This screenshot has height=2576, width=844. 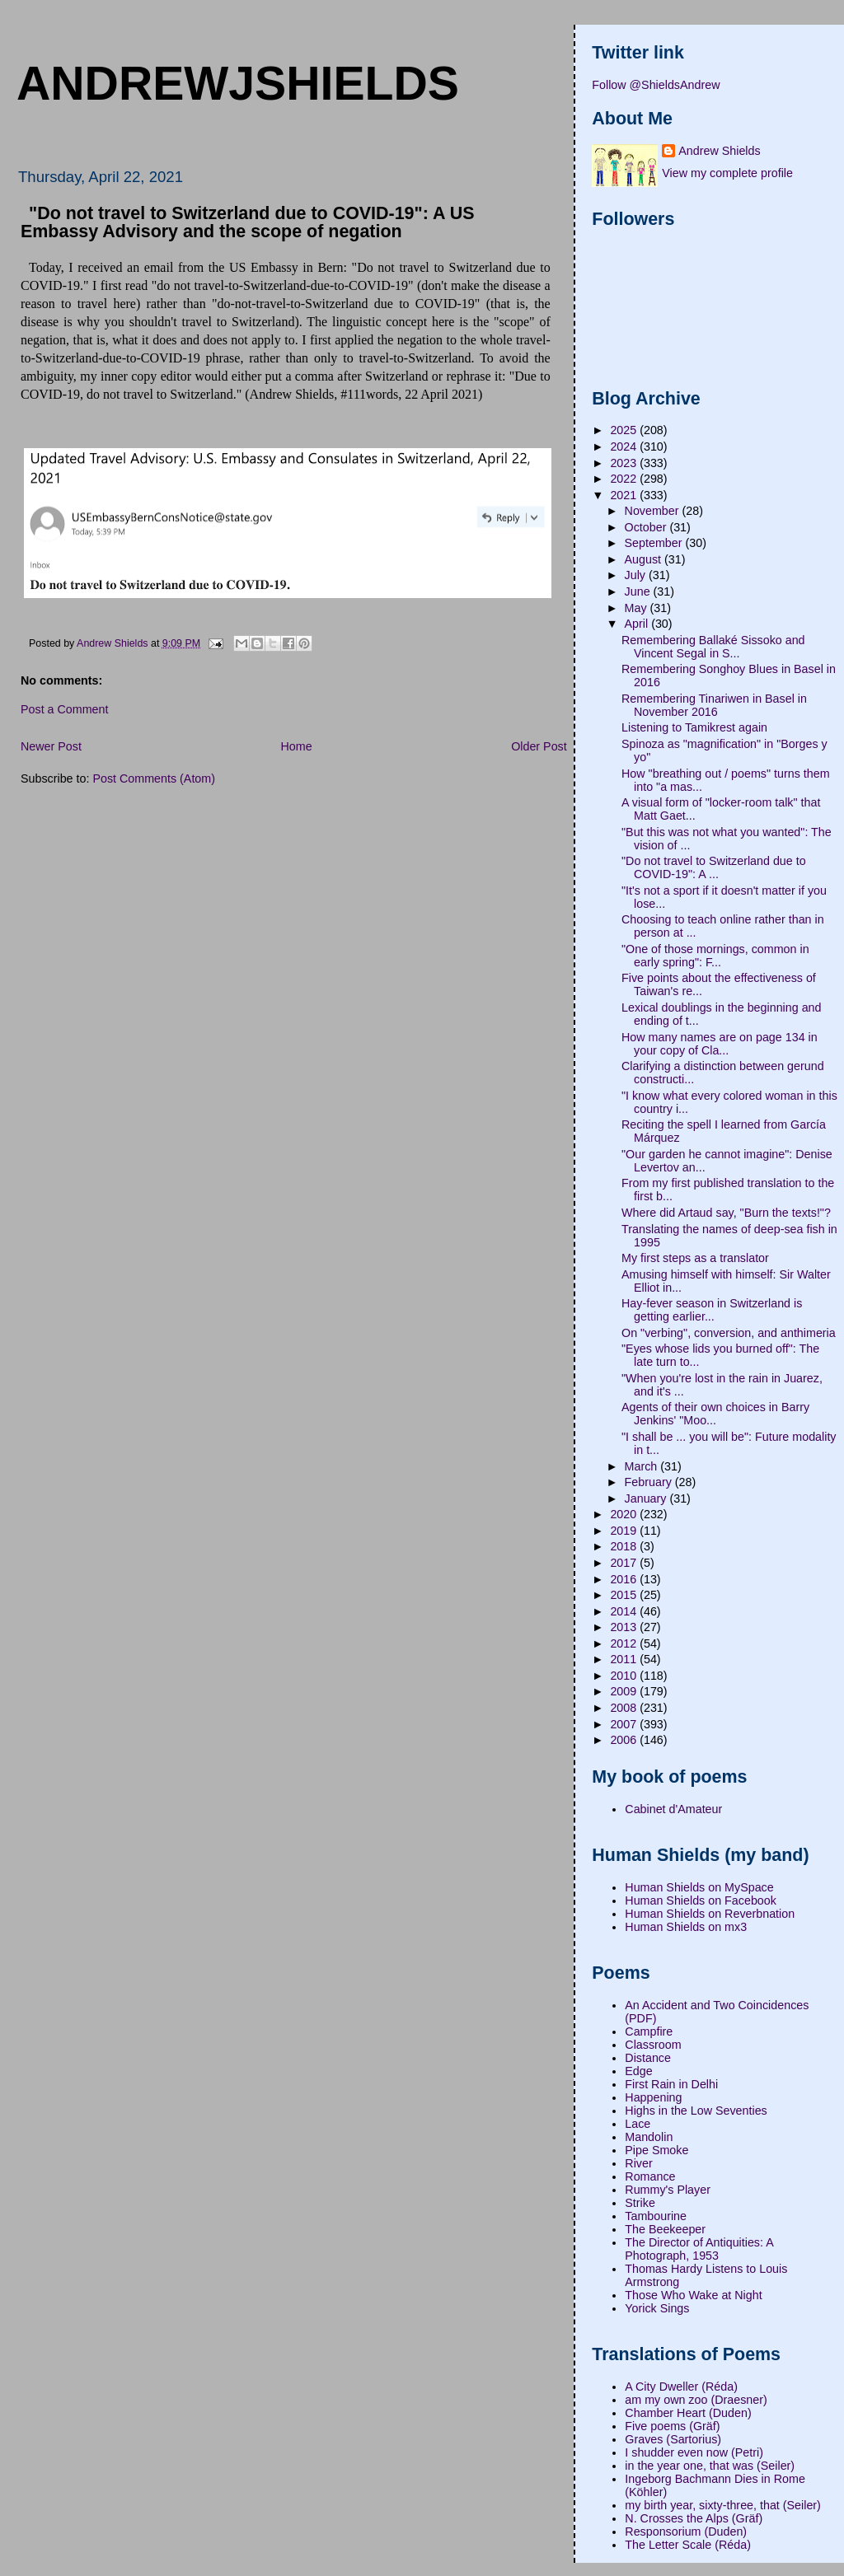 I want to click on 2020, so click(x=625, y=1514).